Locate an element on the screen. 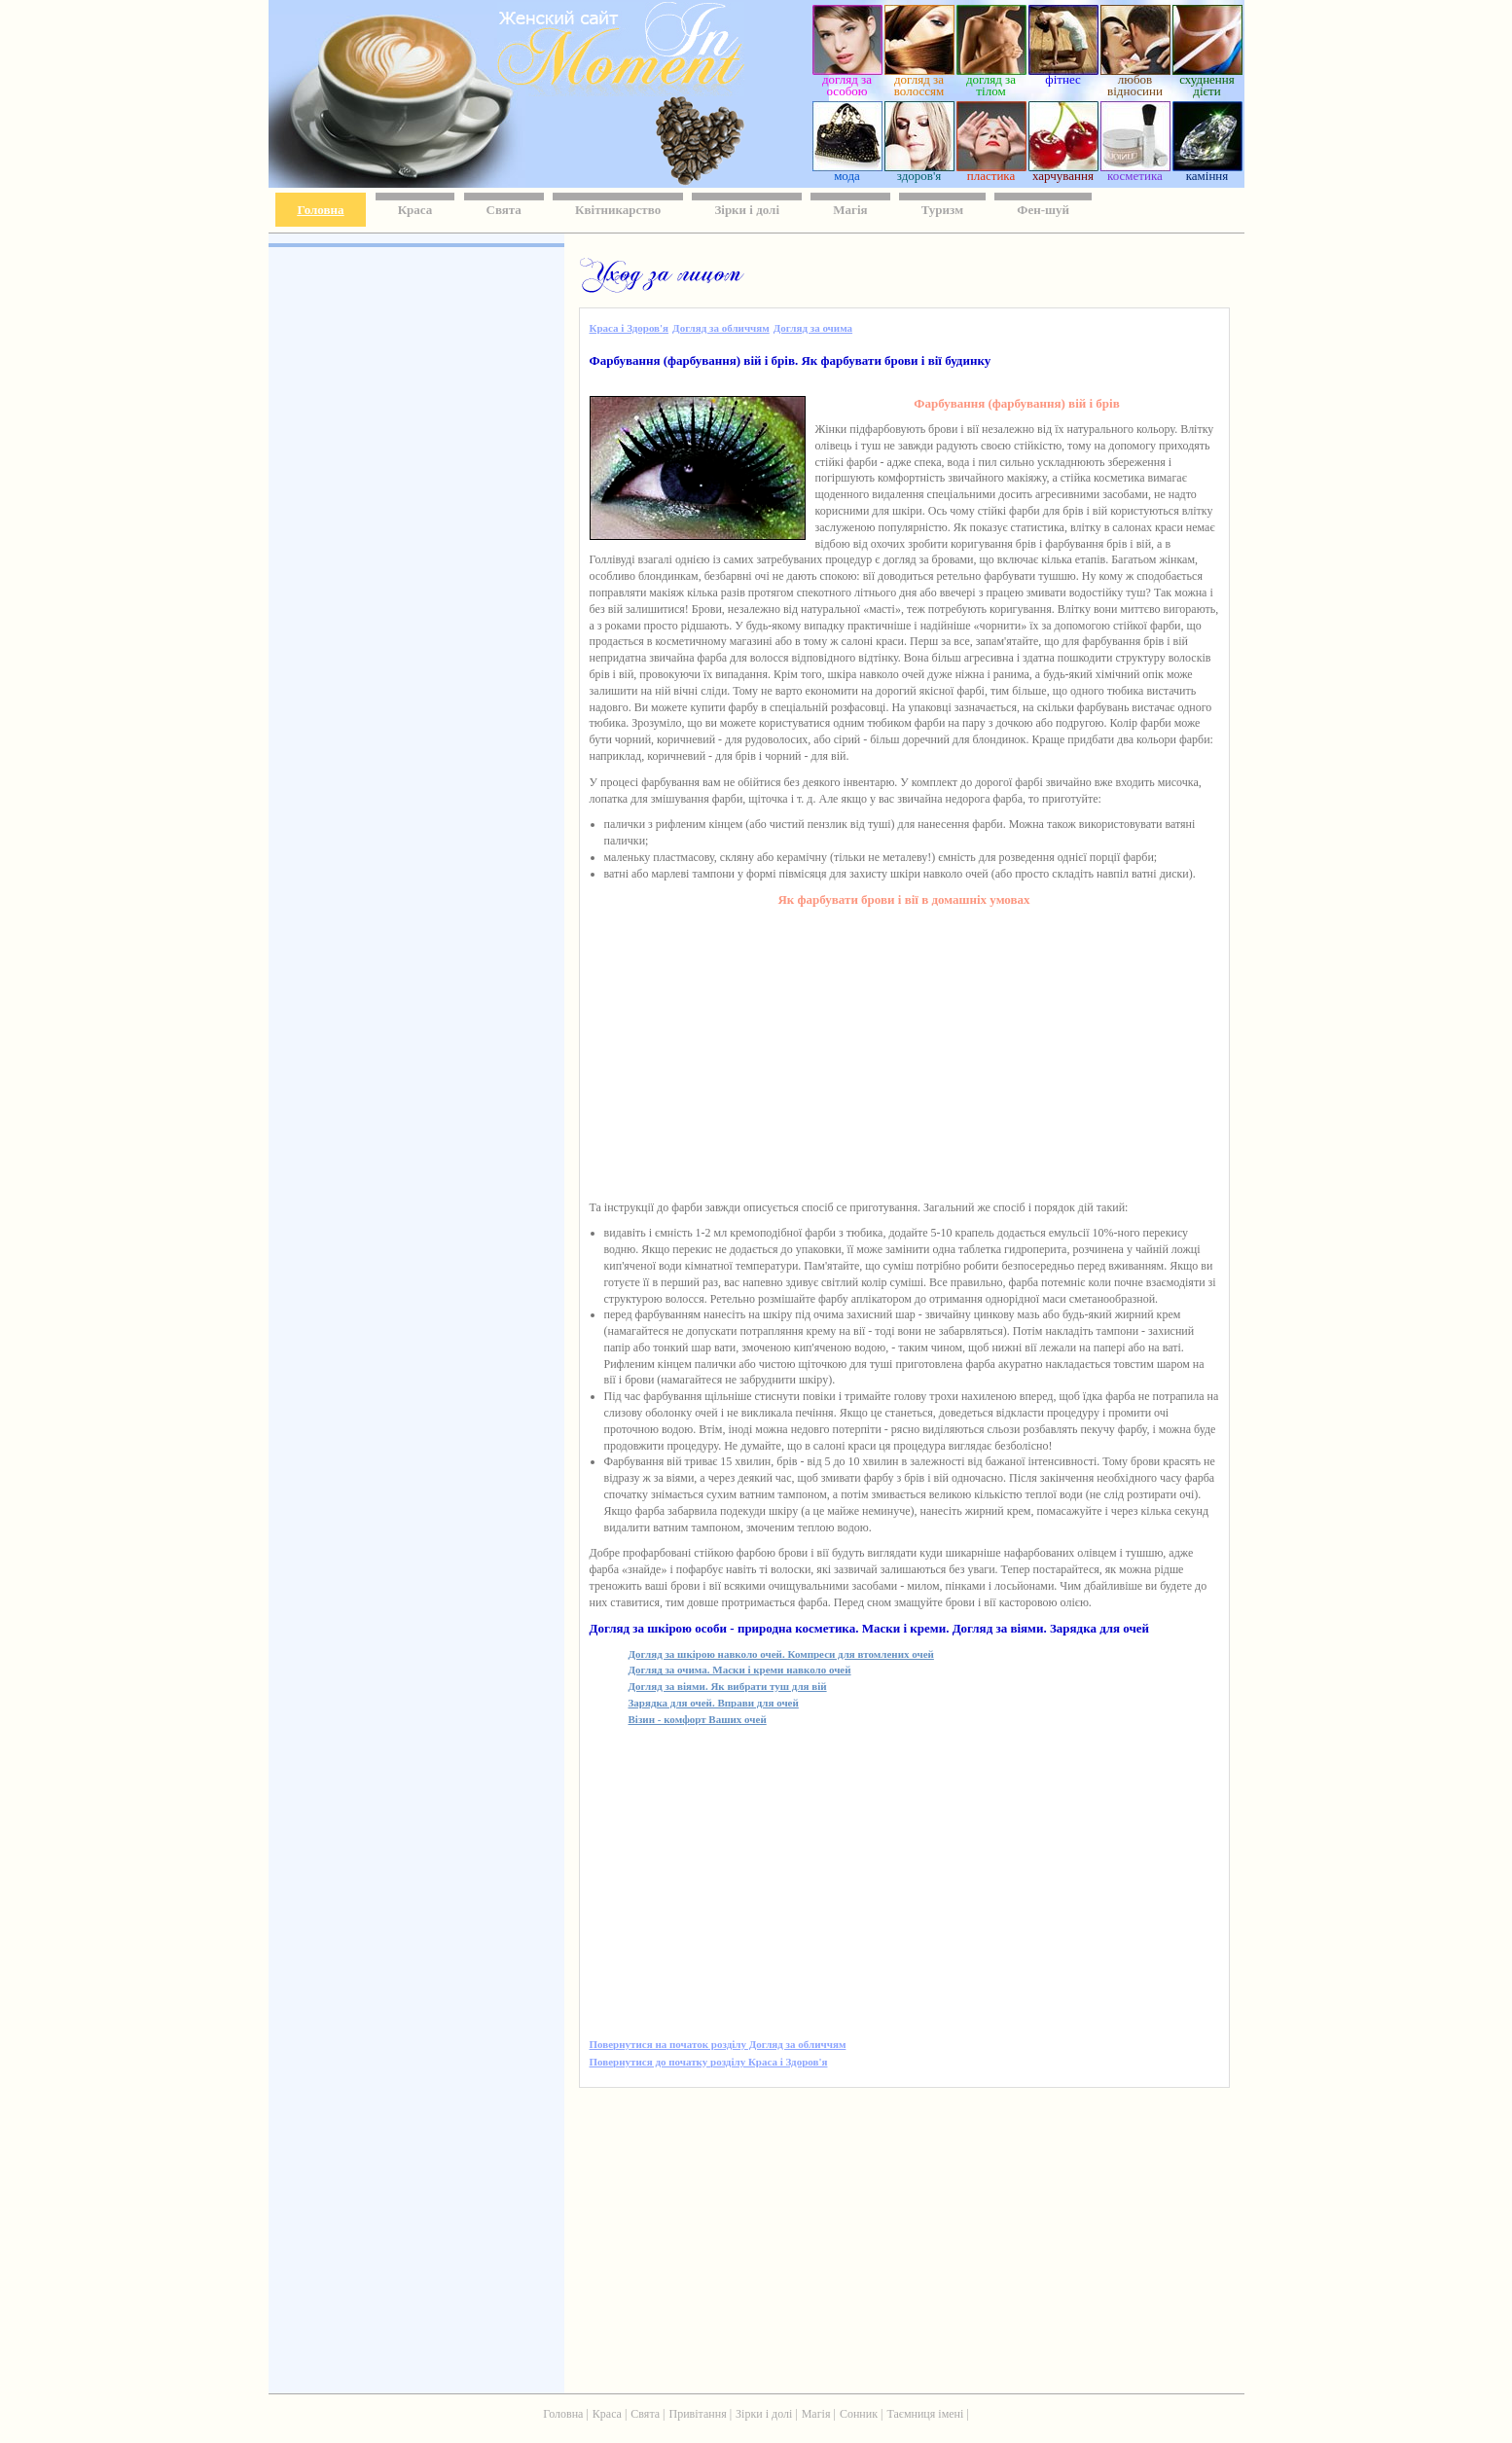 This screenshot has height=2443, width=1512. Магія is located at coordinates (850, 209).